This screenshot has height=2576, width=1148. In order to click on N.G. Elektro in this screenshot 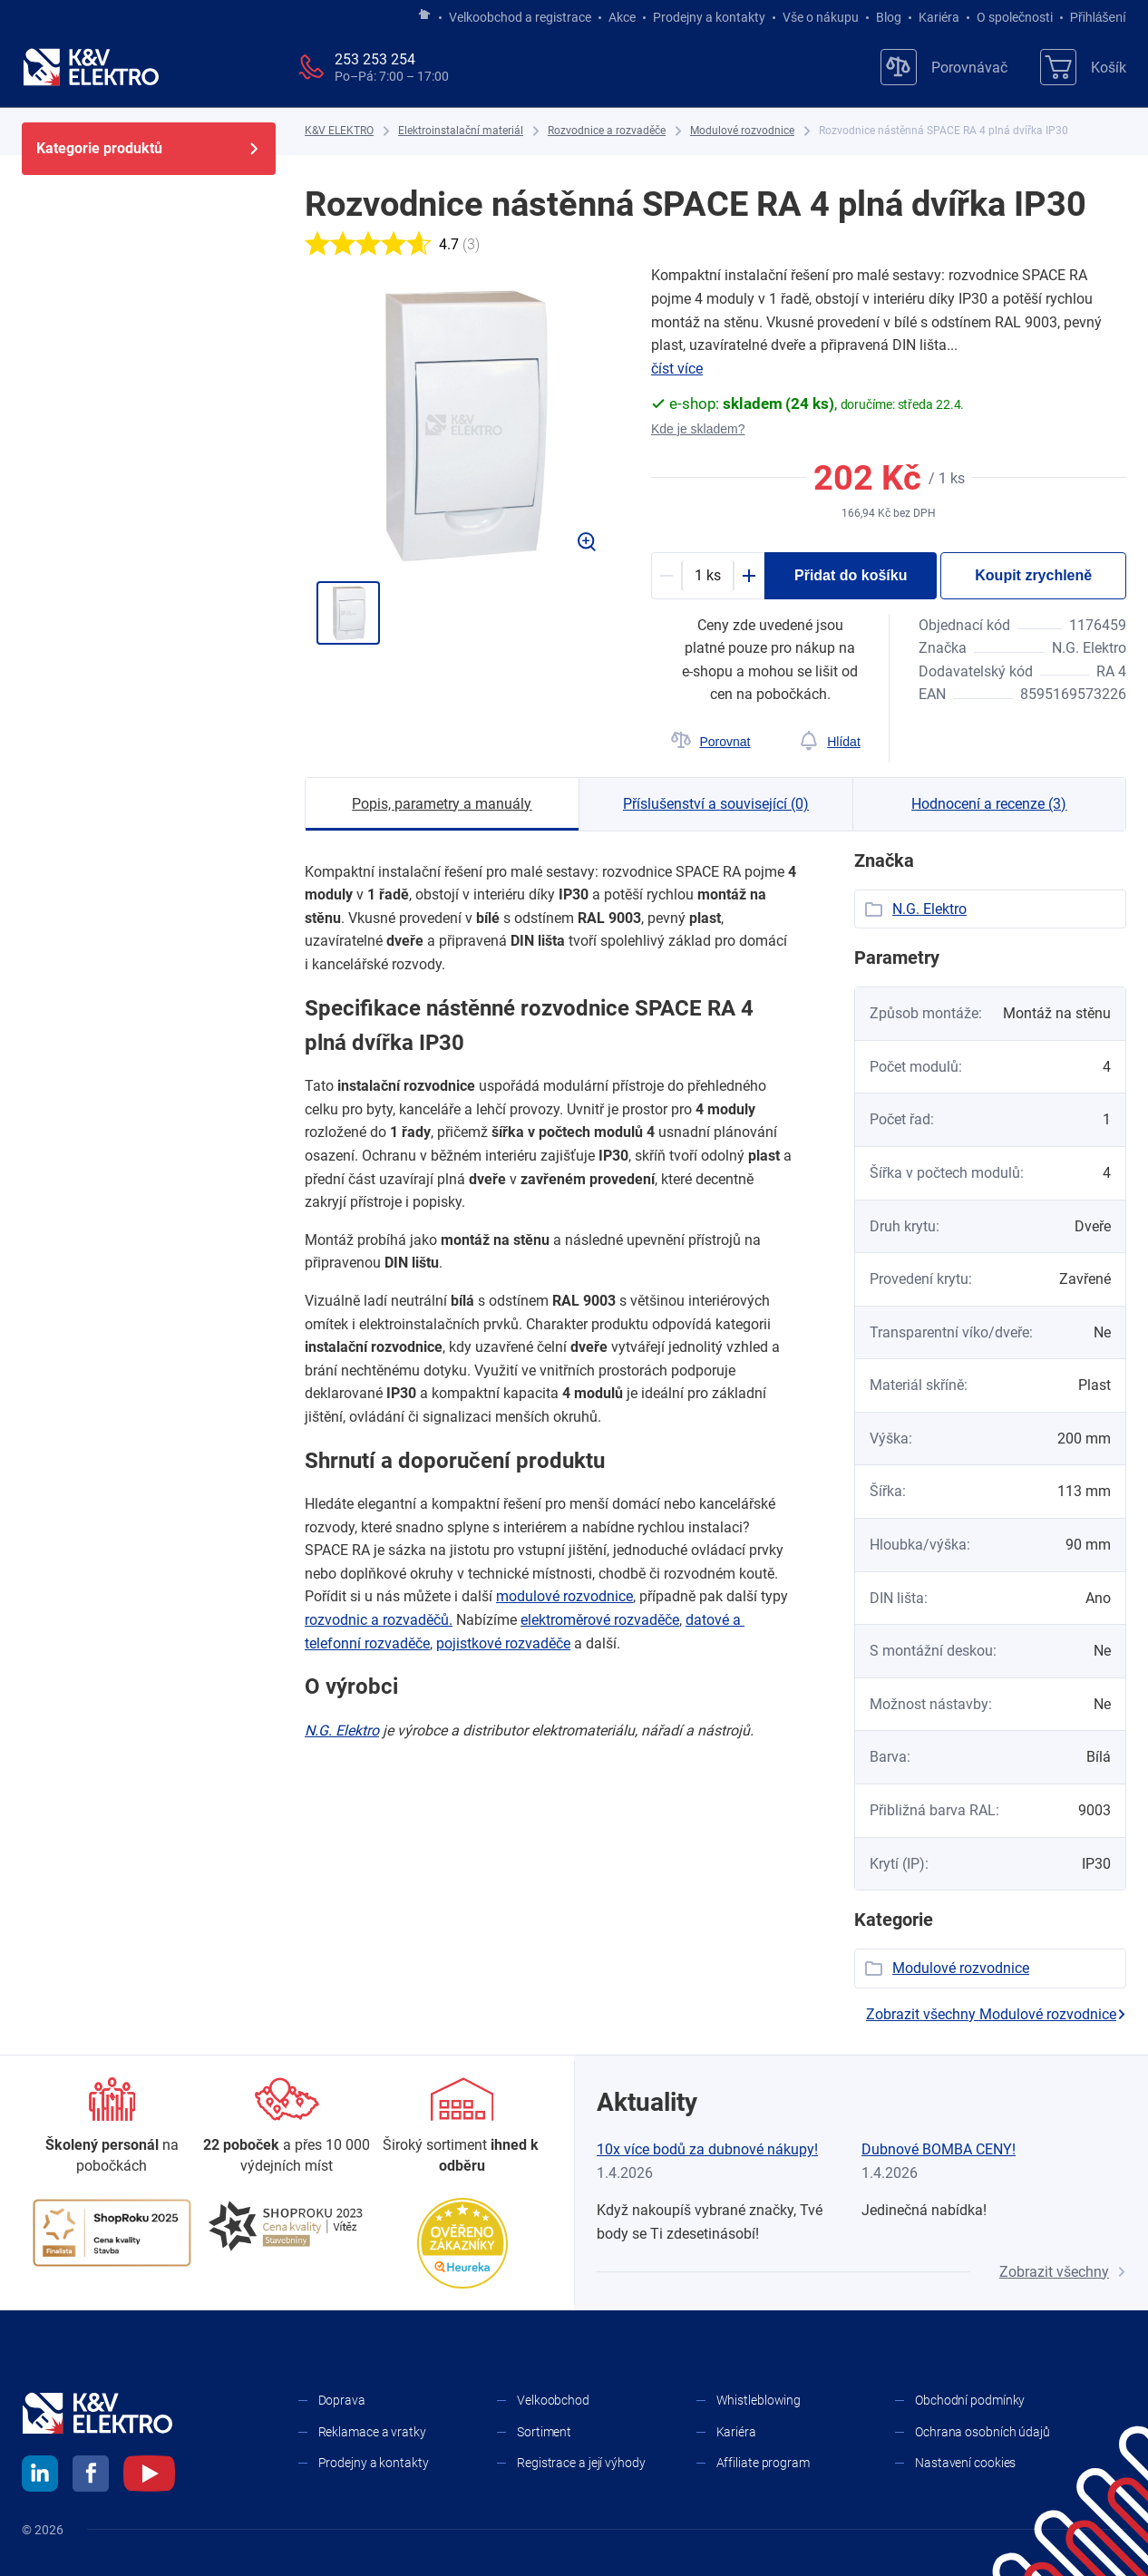, I will do `click(342, 1730)`.